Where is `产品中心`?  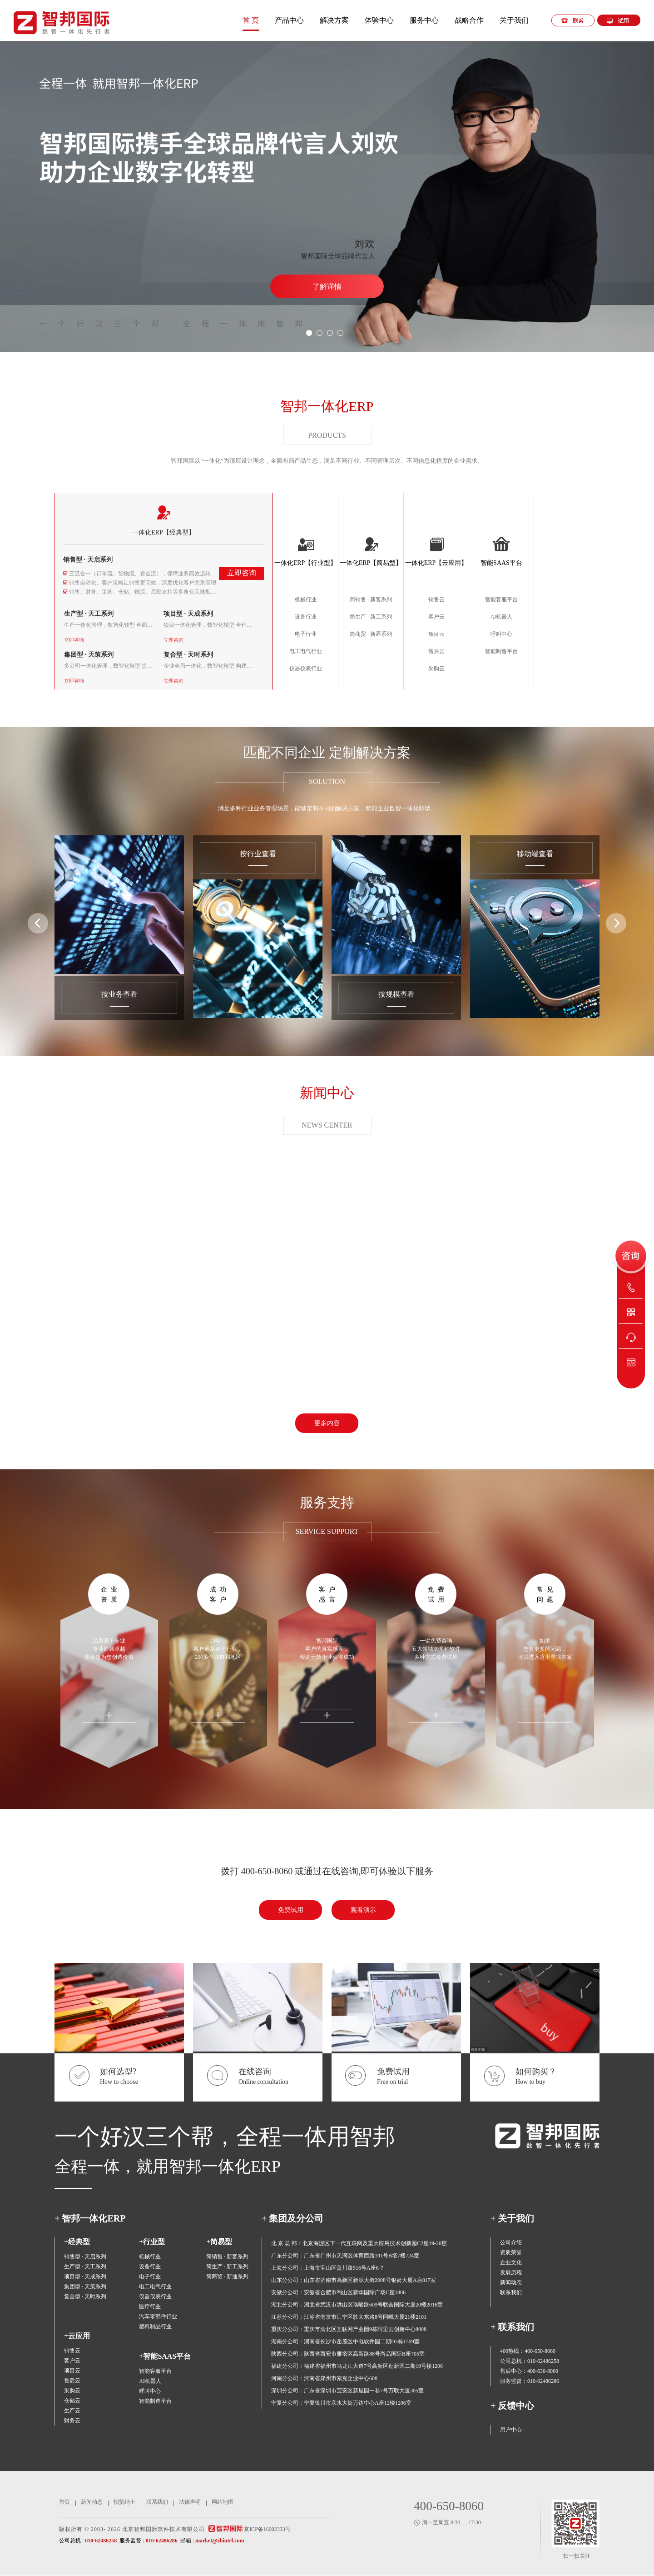
产品中心 is located at coordinates (289, 20).